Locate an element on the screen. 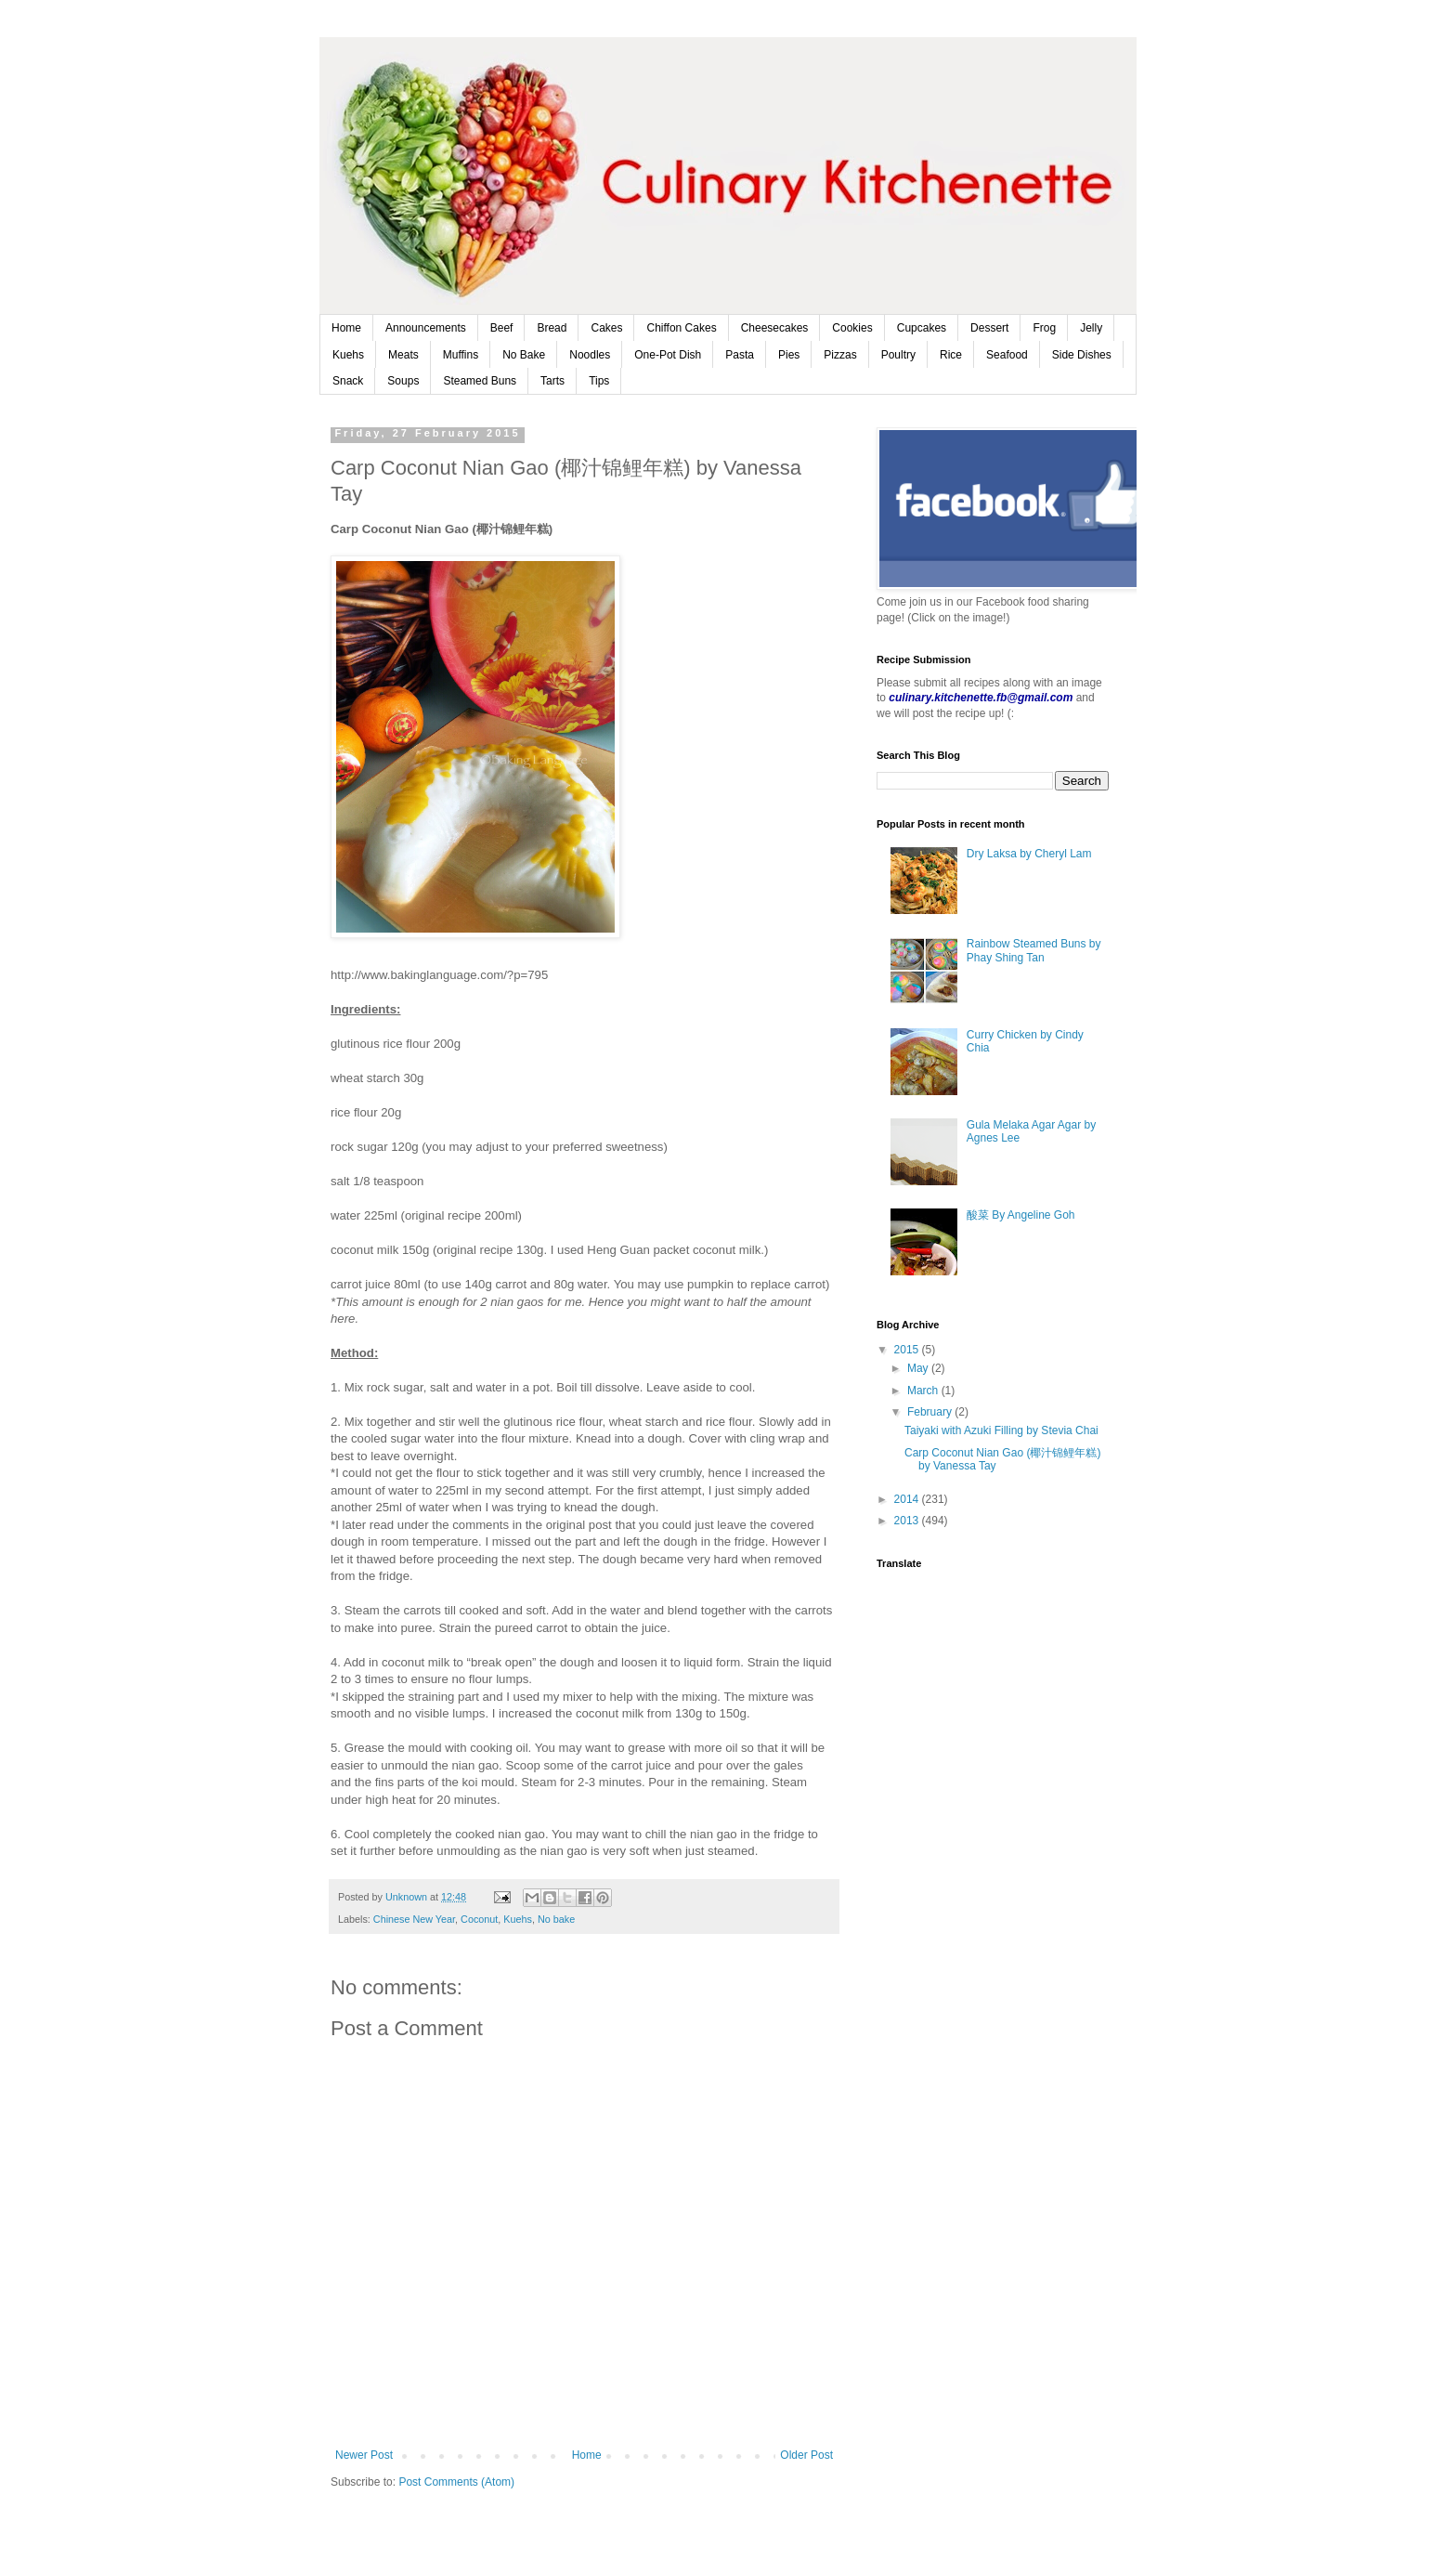 Image resolution: width=1456 pixels, height=2560 pixels. Pizzas is located at coordinates (840, 354).